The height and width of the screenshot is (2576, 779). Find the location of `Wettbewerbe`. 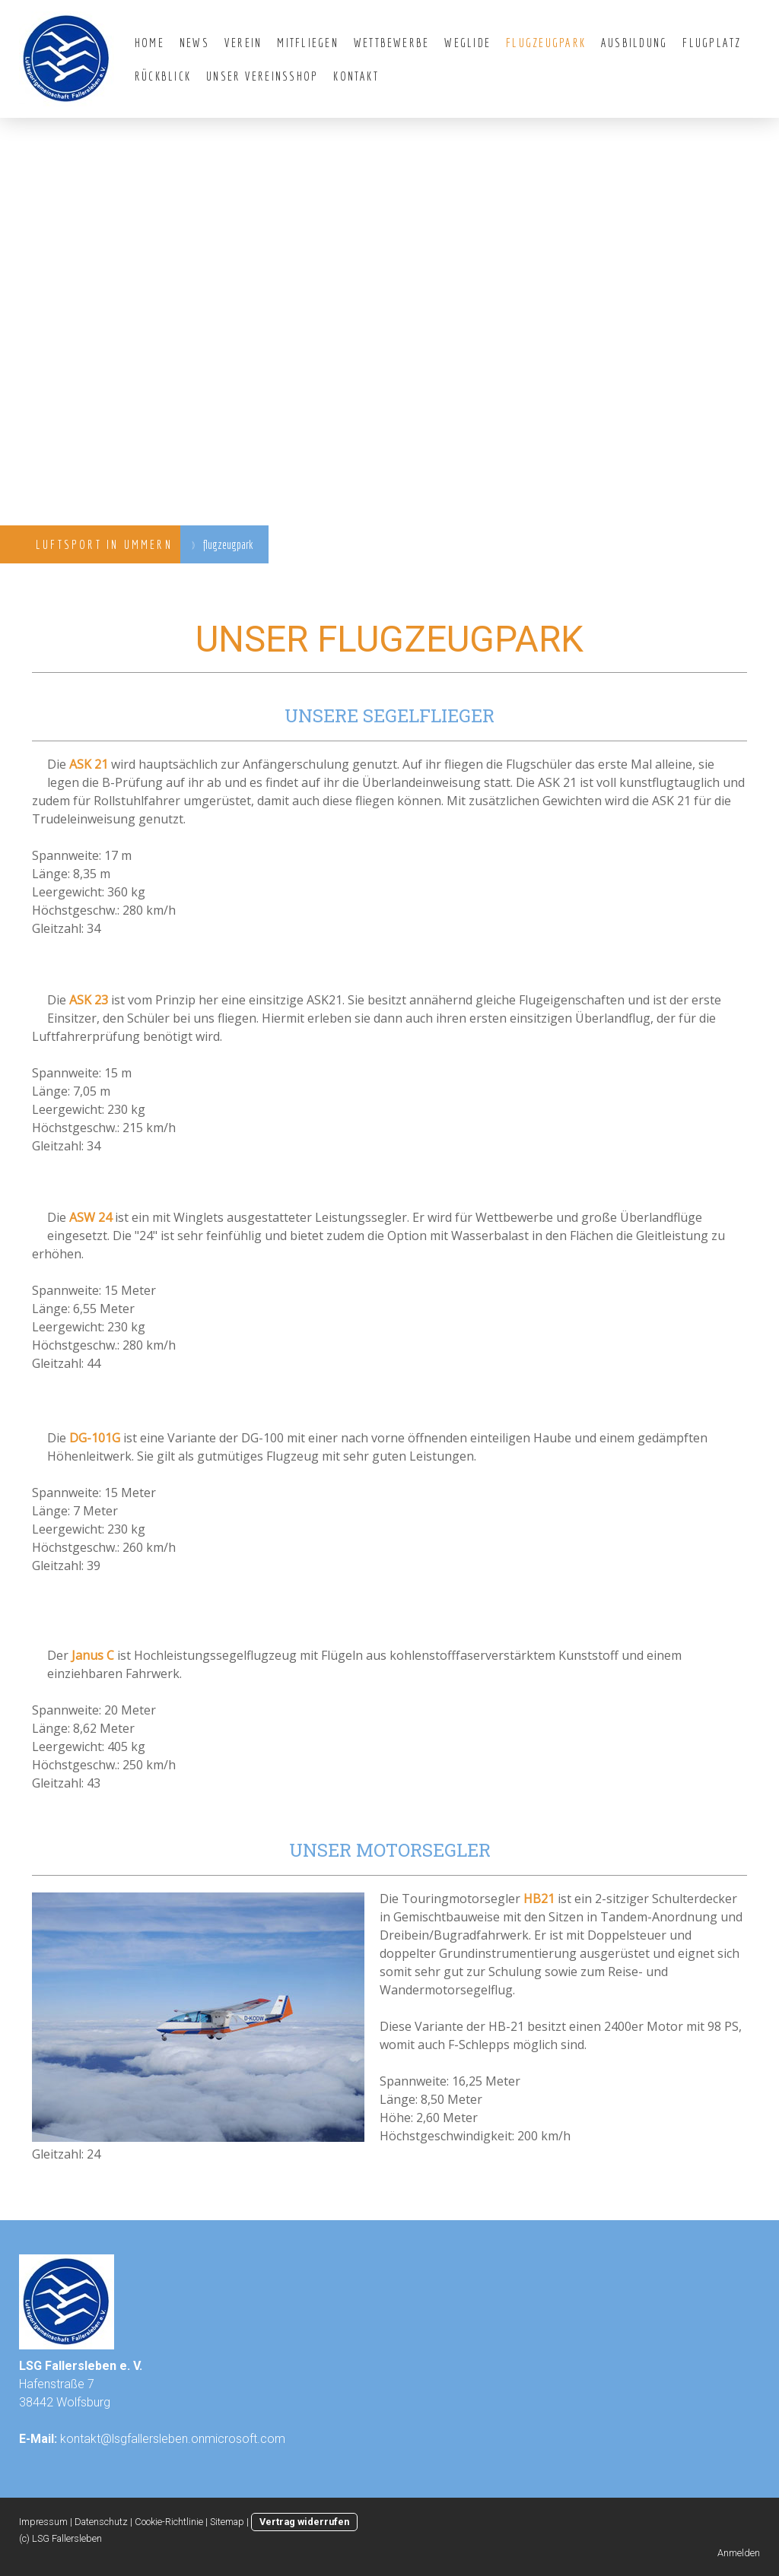

Wettbewerbe is located at coordinates (392, 42).